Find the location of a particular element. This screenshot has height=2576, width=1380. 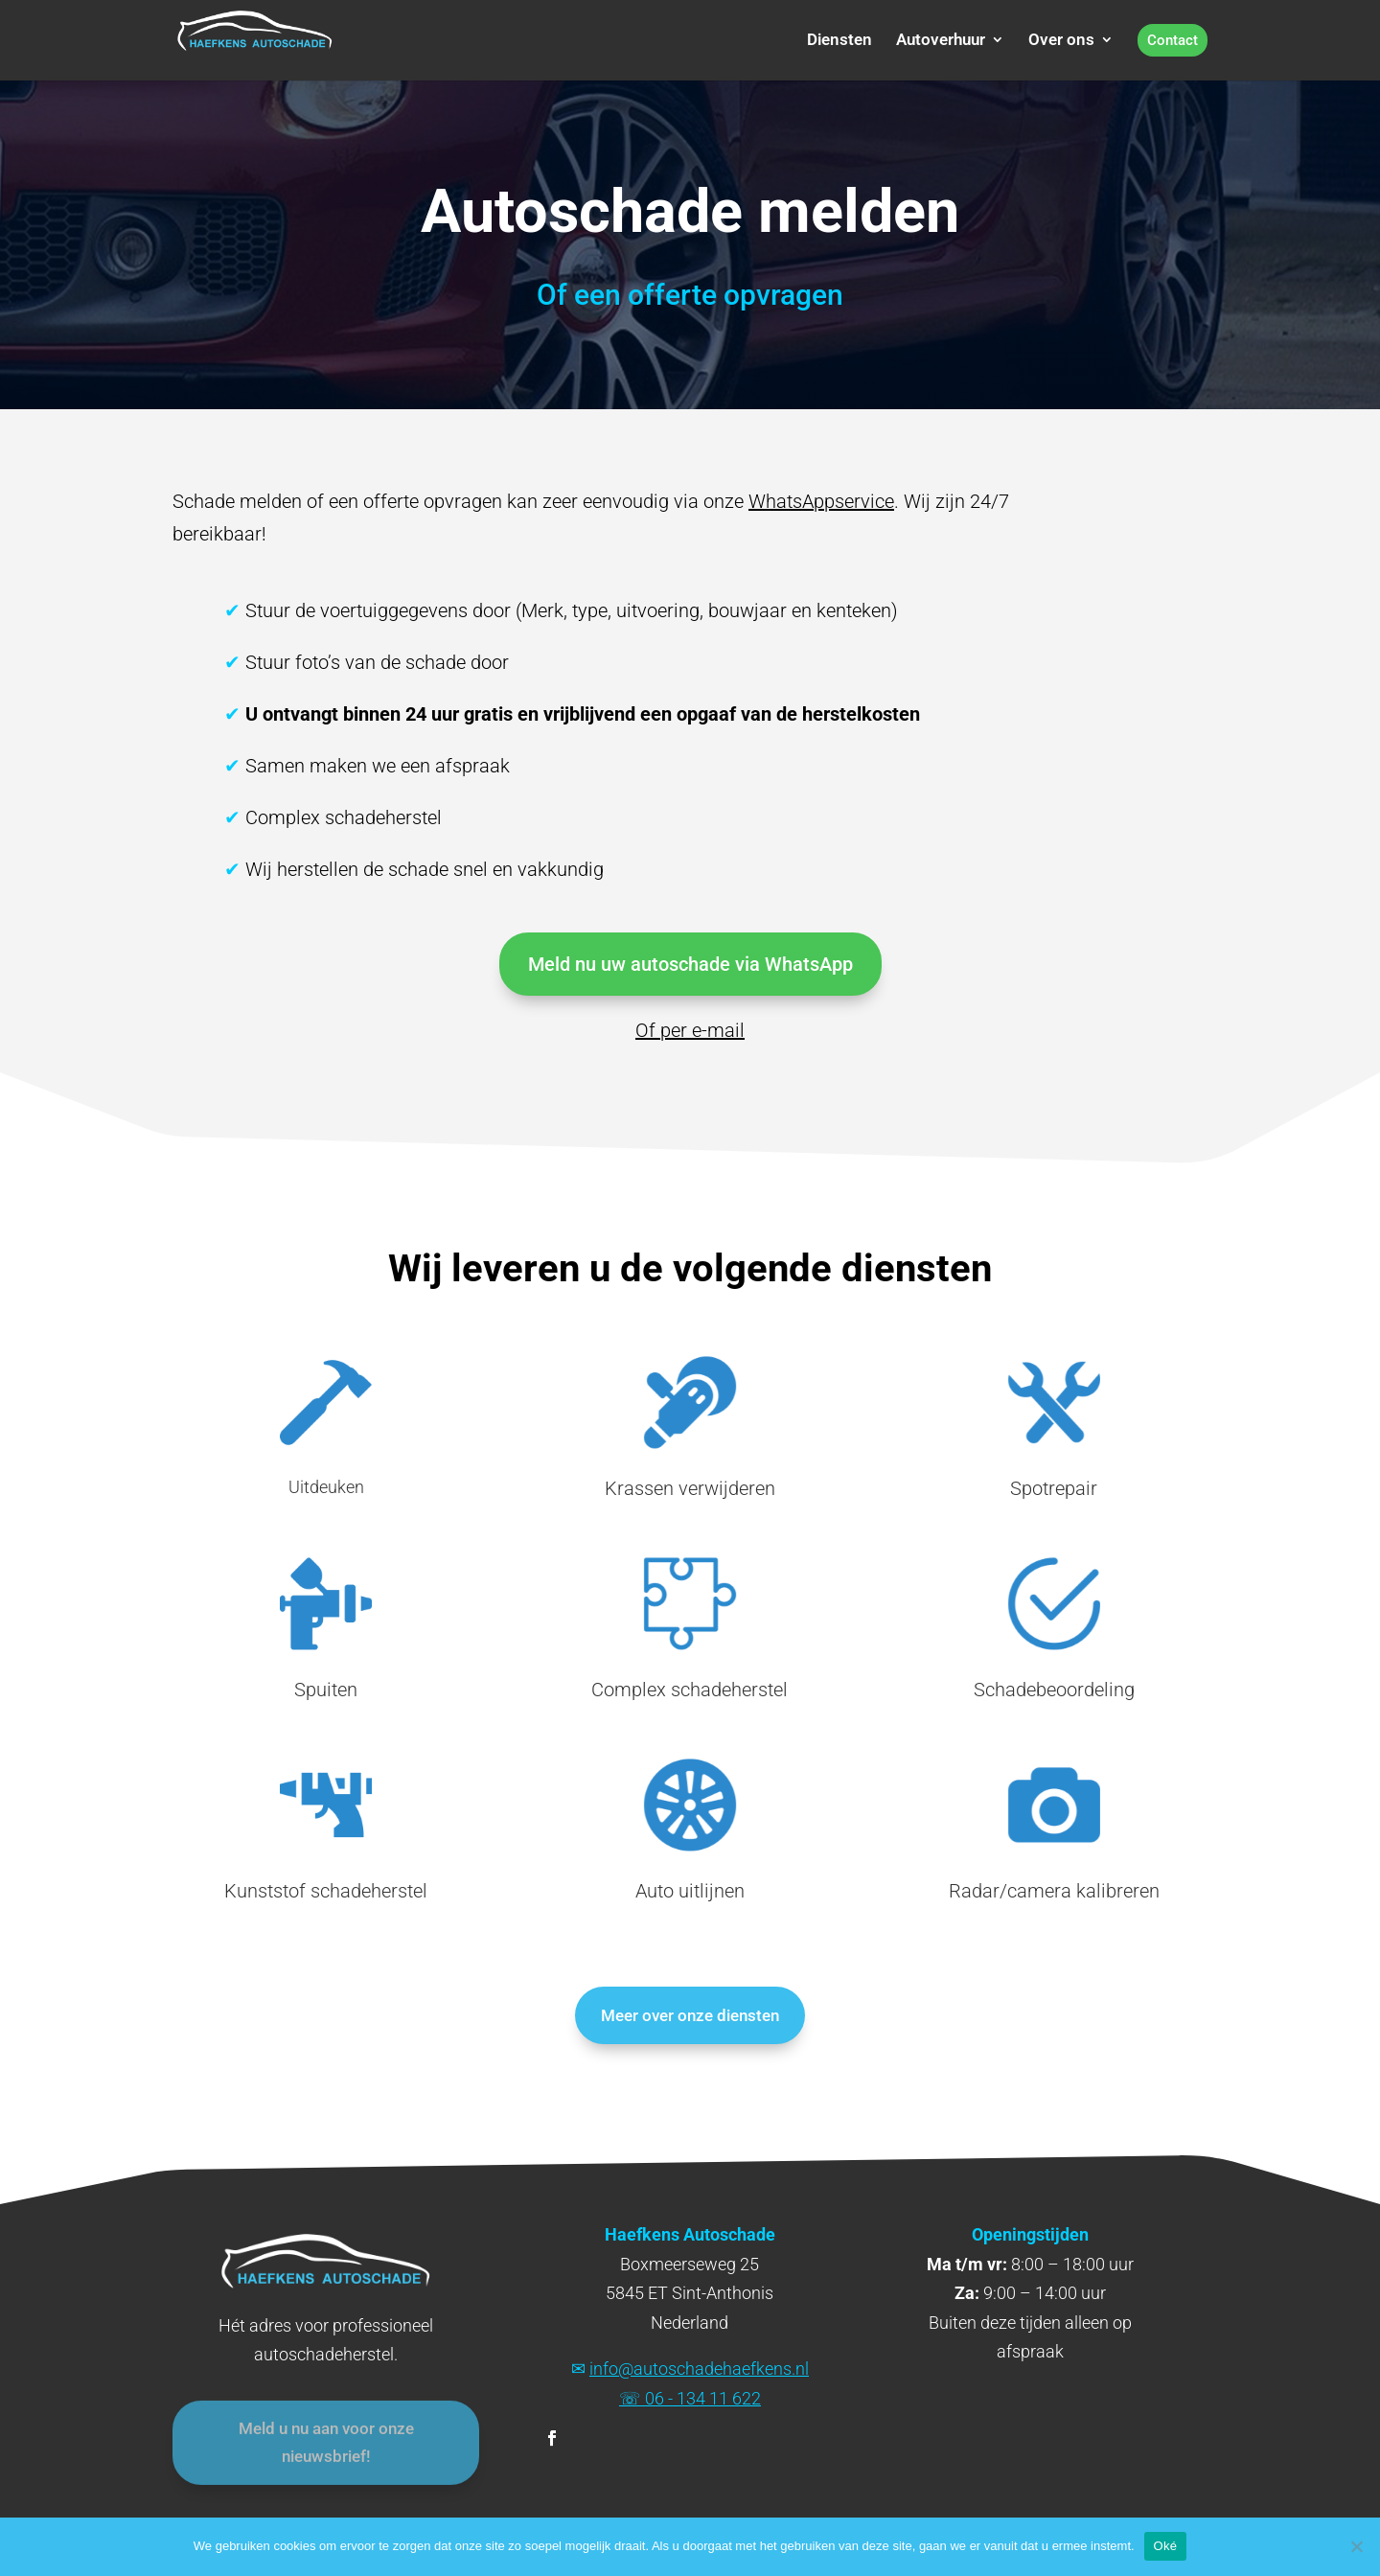

Meer over onze diensten is located at coordinates (690, 2015).